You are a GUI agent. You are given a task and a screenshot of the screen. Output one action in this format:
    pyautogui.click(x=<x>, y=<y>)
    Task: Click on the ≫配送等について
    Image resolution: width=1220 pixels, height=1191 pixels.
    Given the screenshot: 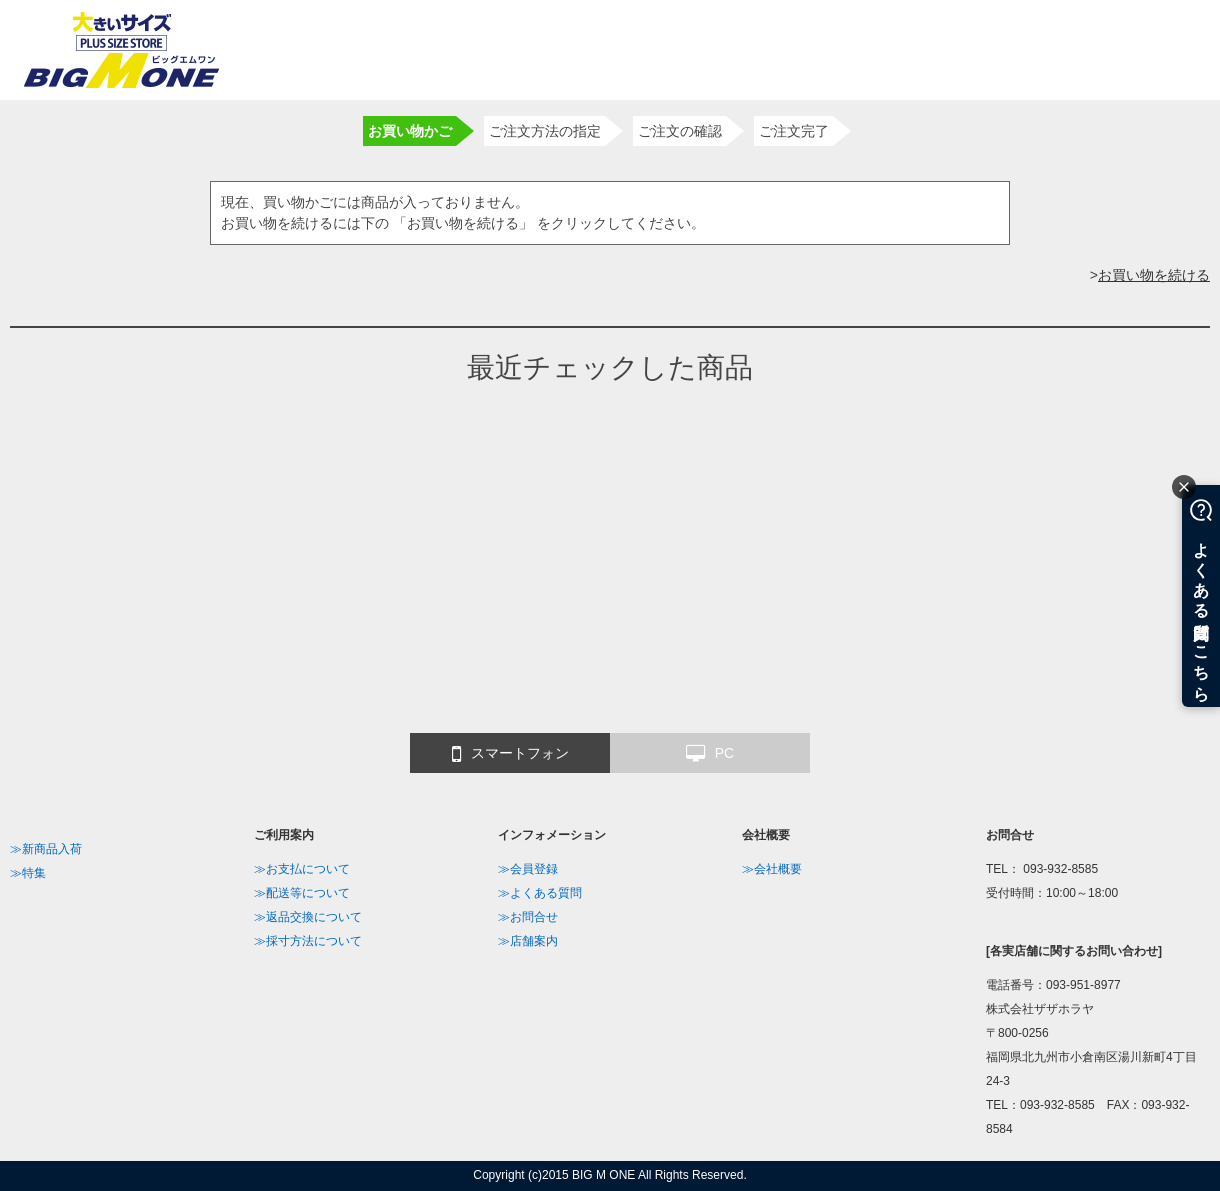 What is the action you would take?
    pyautogui.click(x=302, y=893)
    